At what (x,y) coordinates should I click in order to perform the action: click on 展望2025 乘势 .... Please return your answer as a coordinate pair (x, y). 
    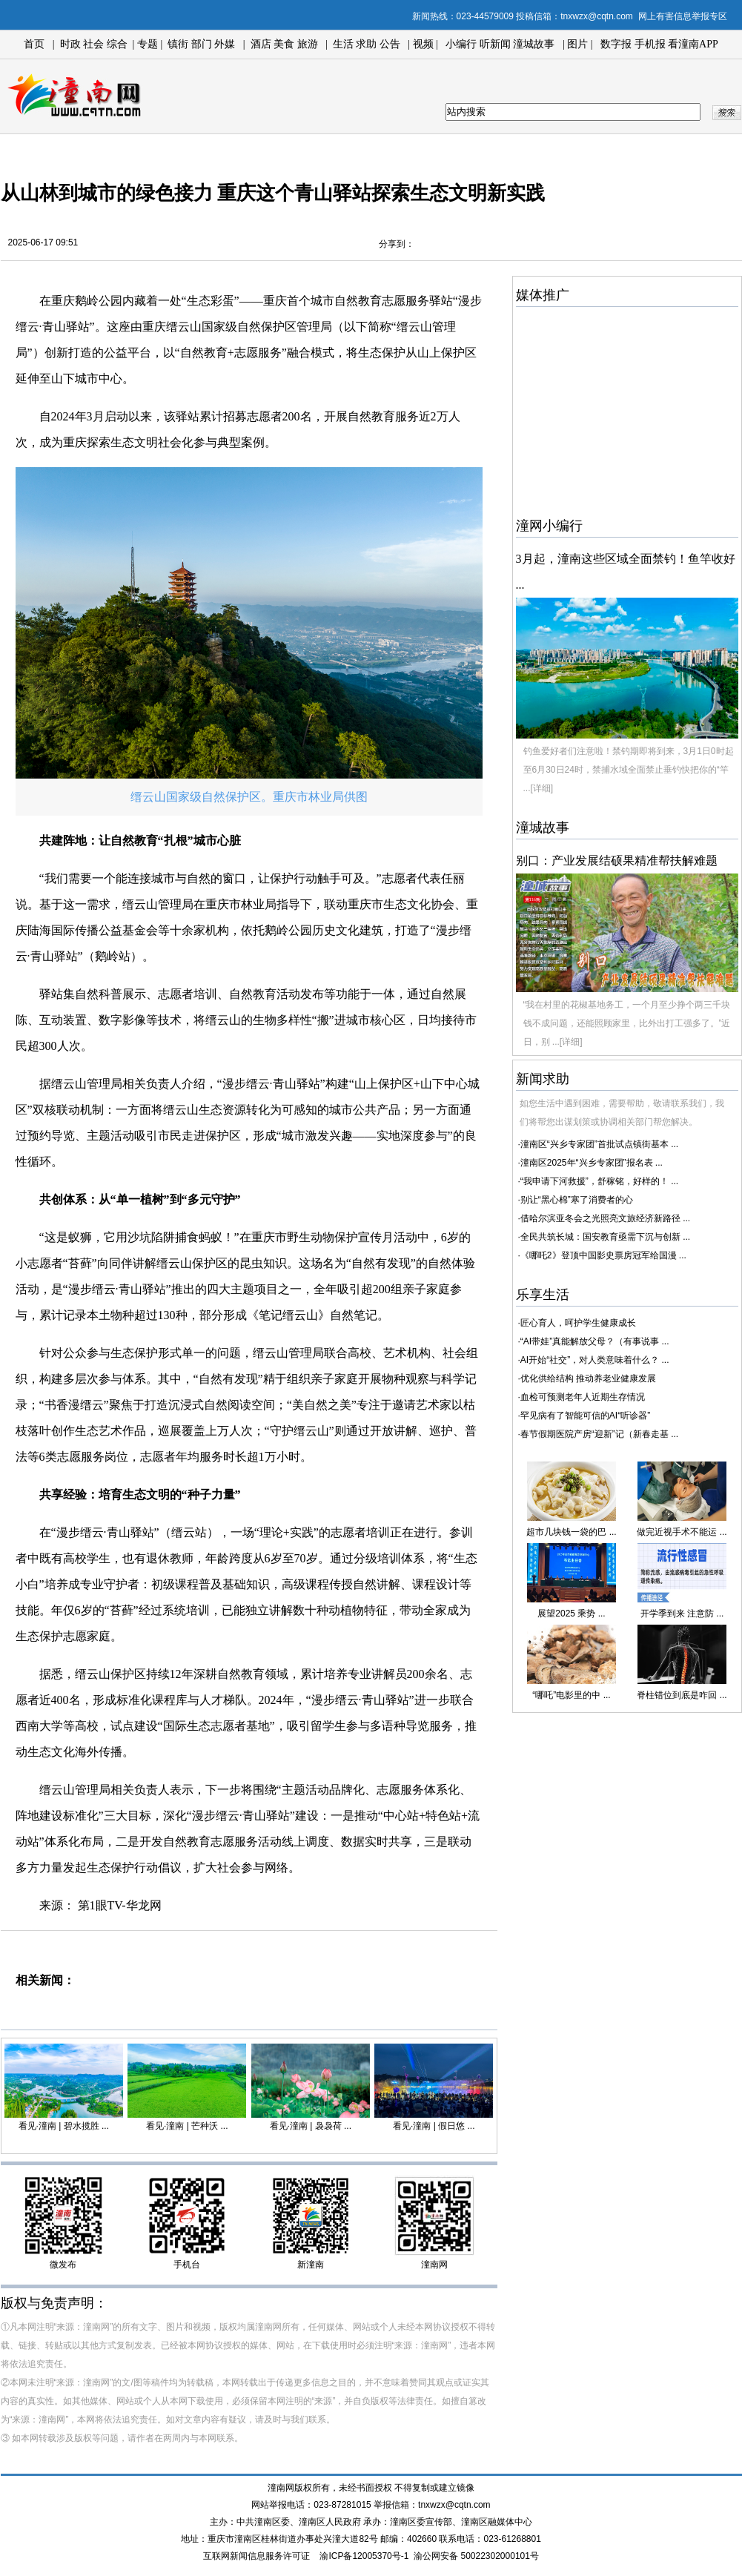
    Looking at the image, I should click on (571, 1613).